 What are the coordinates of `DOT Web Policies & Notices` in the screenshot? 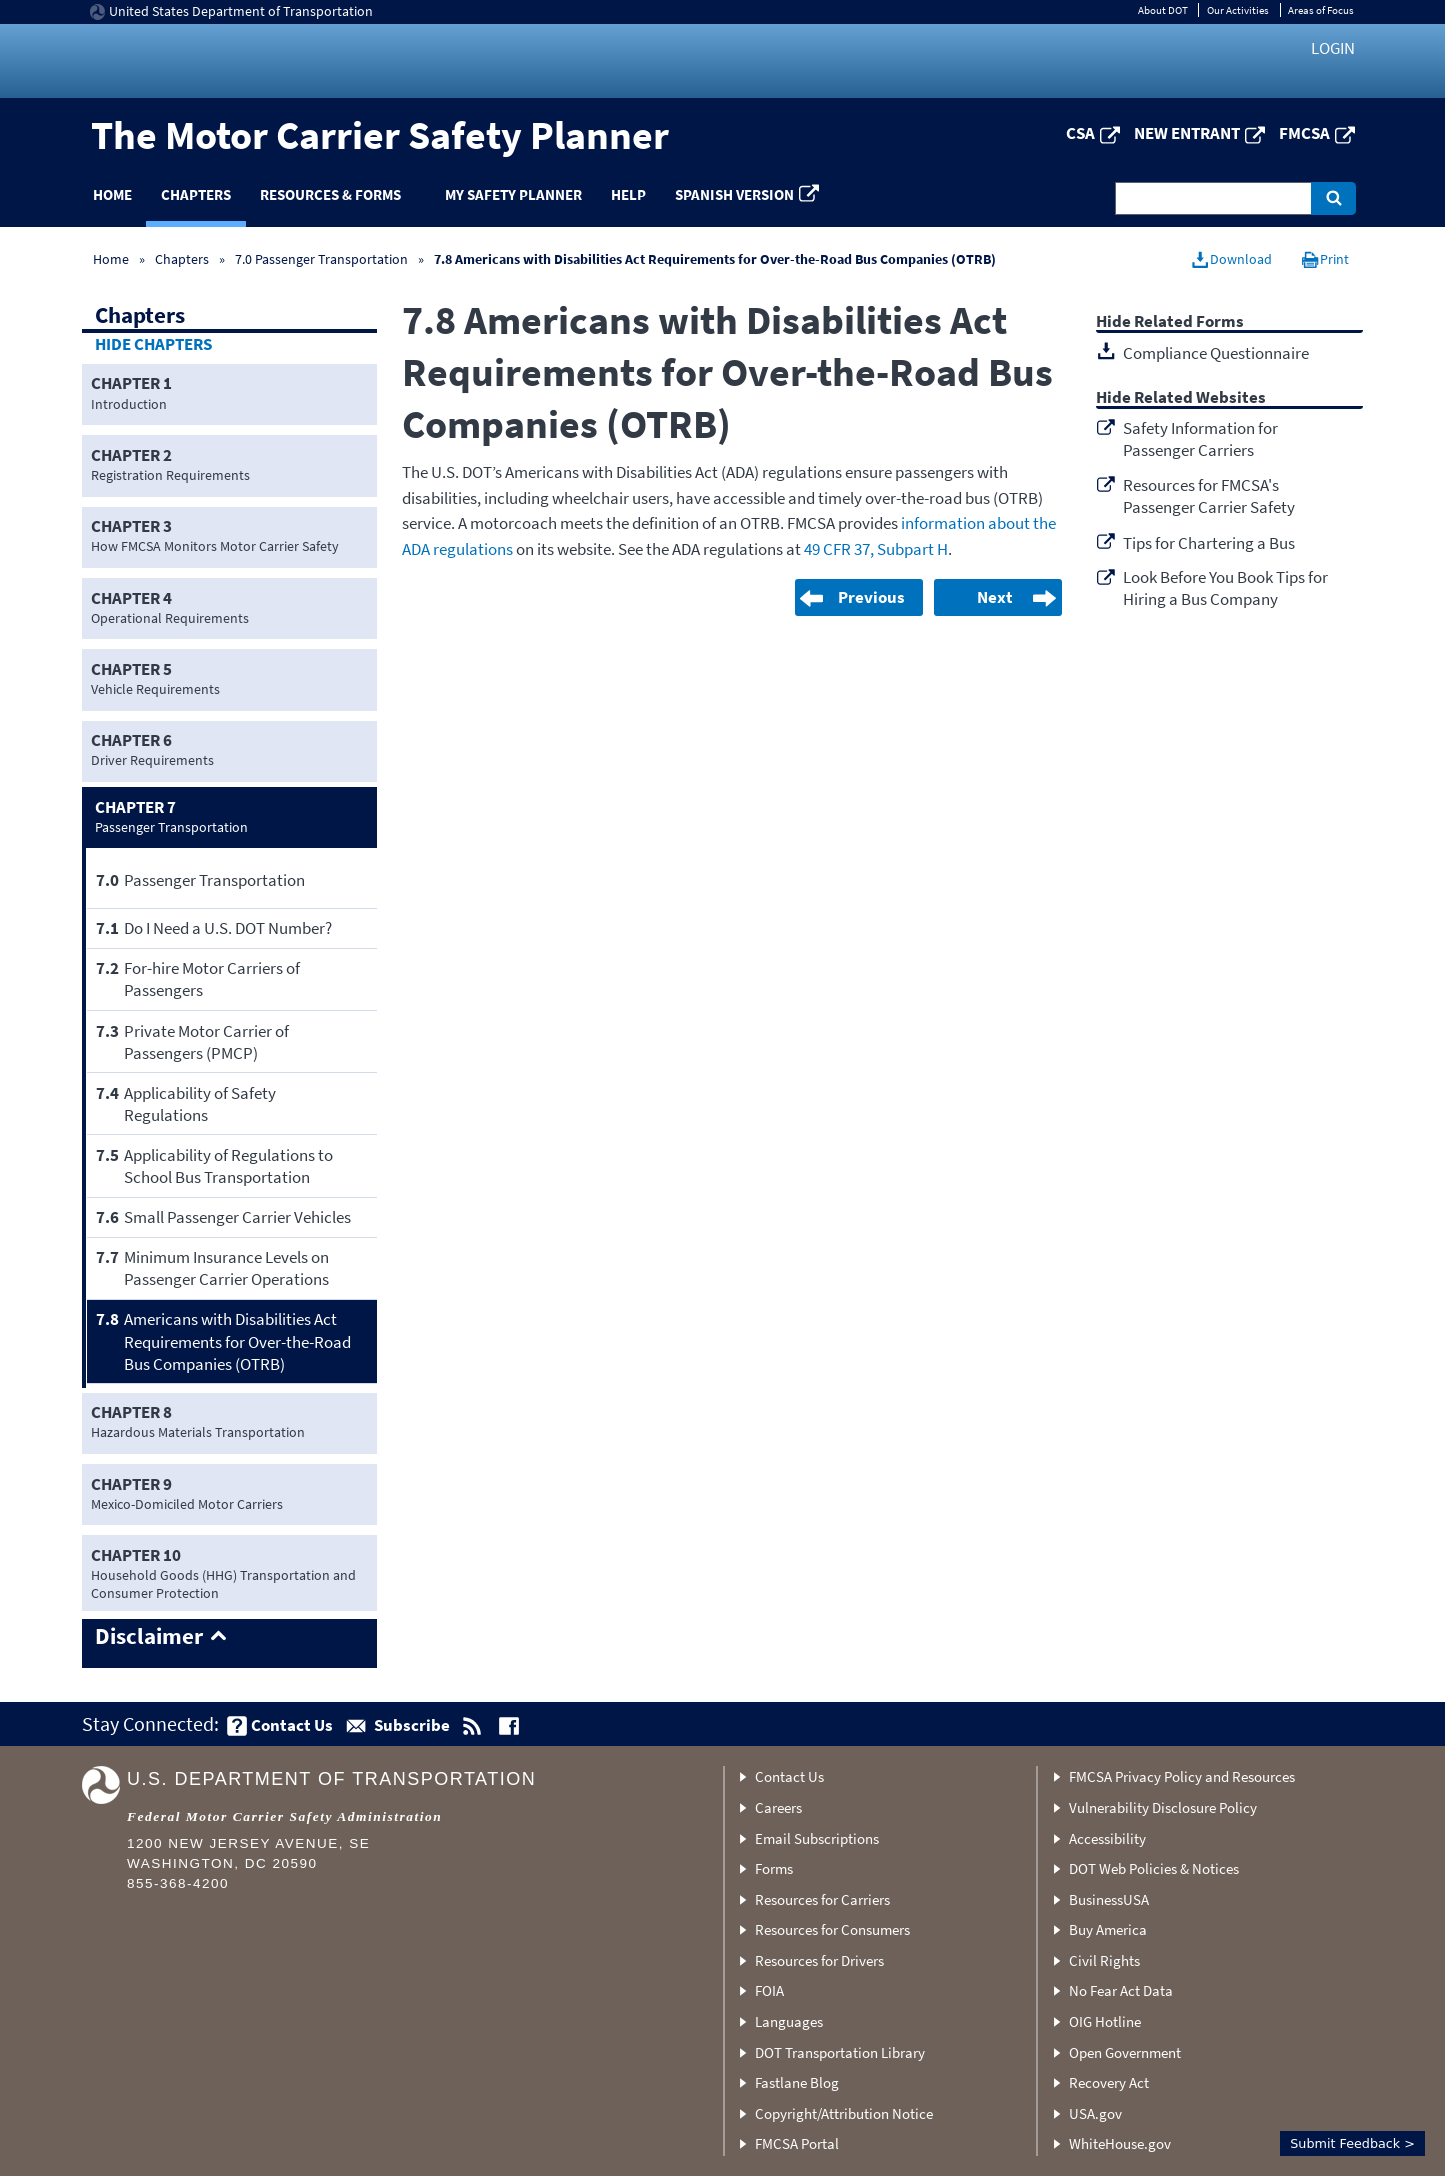 It's located at (1154, 1868).